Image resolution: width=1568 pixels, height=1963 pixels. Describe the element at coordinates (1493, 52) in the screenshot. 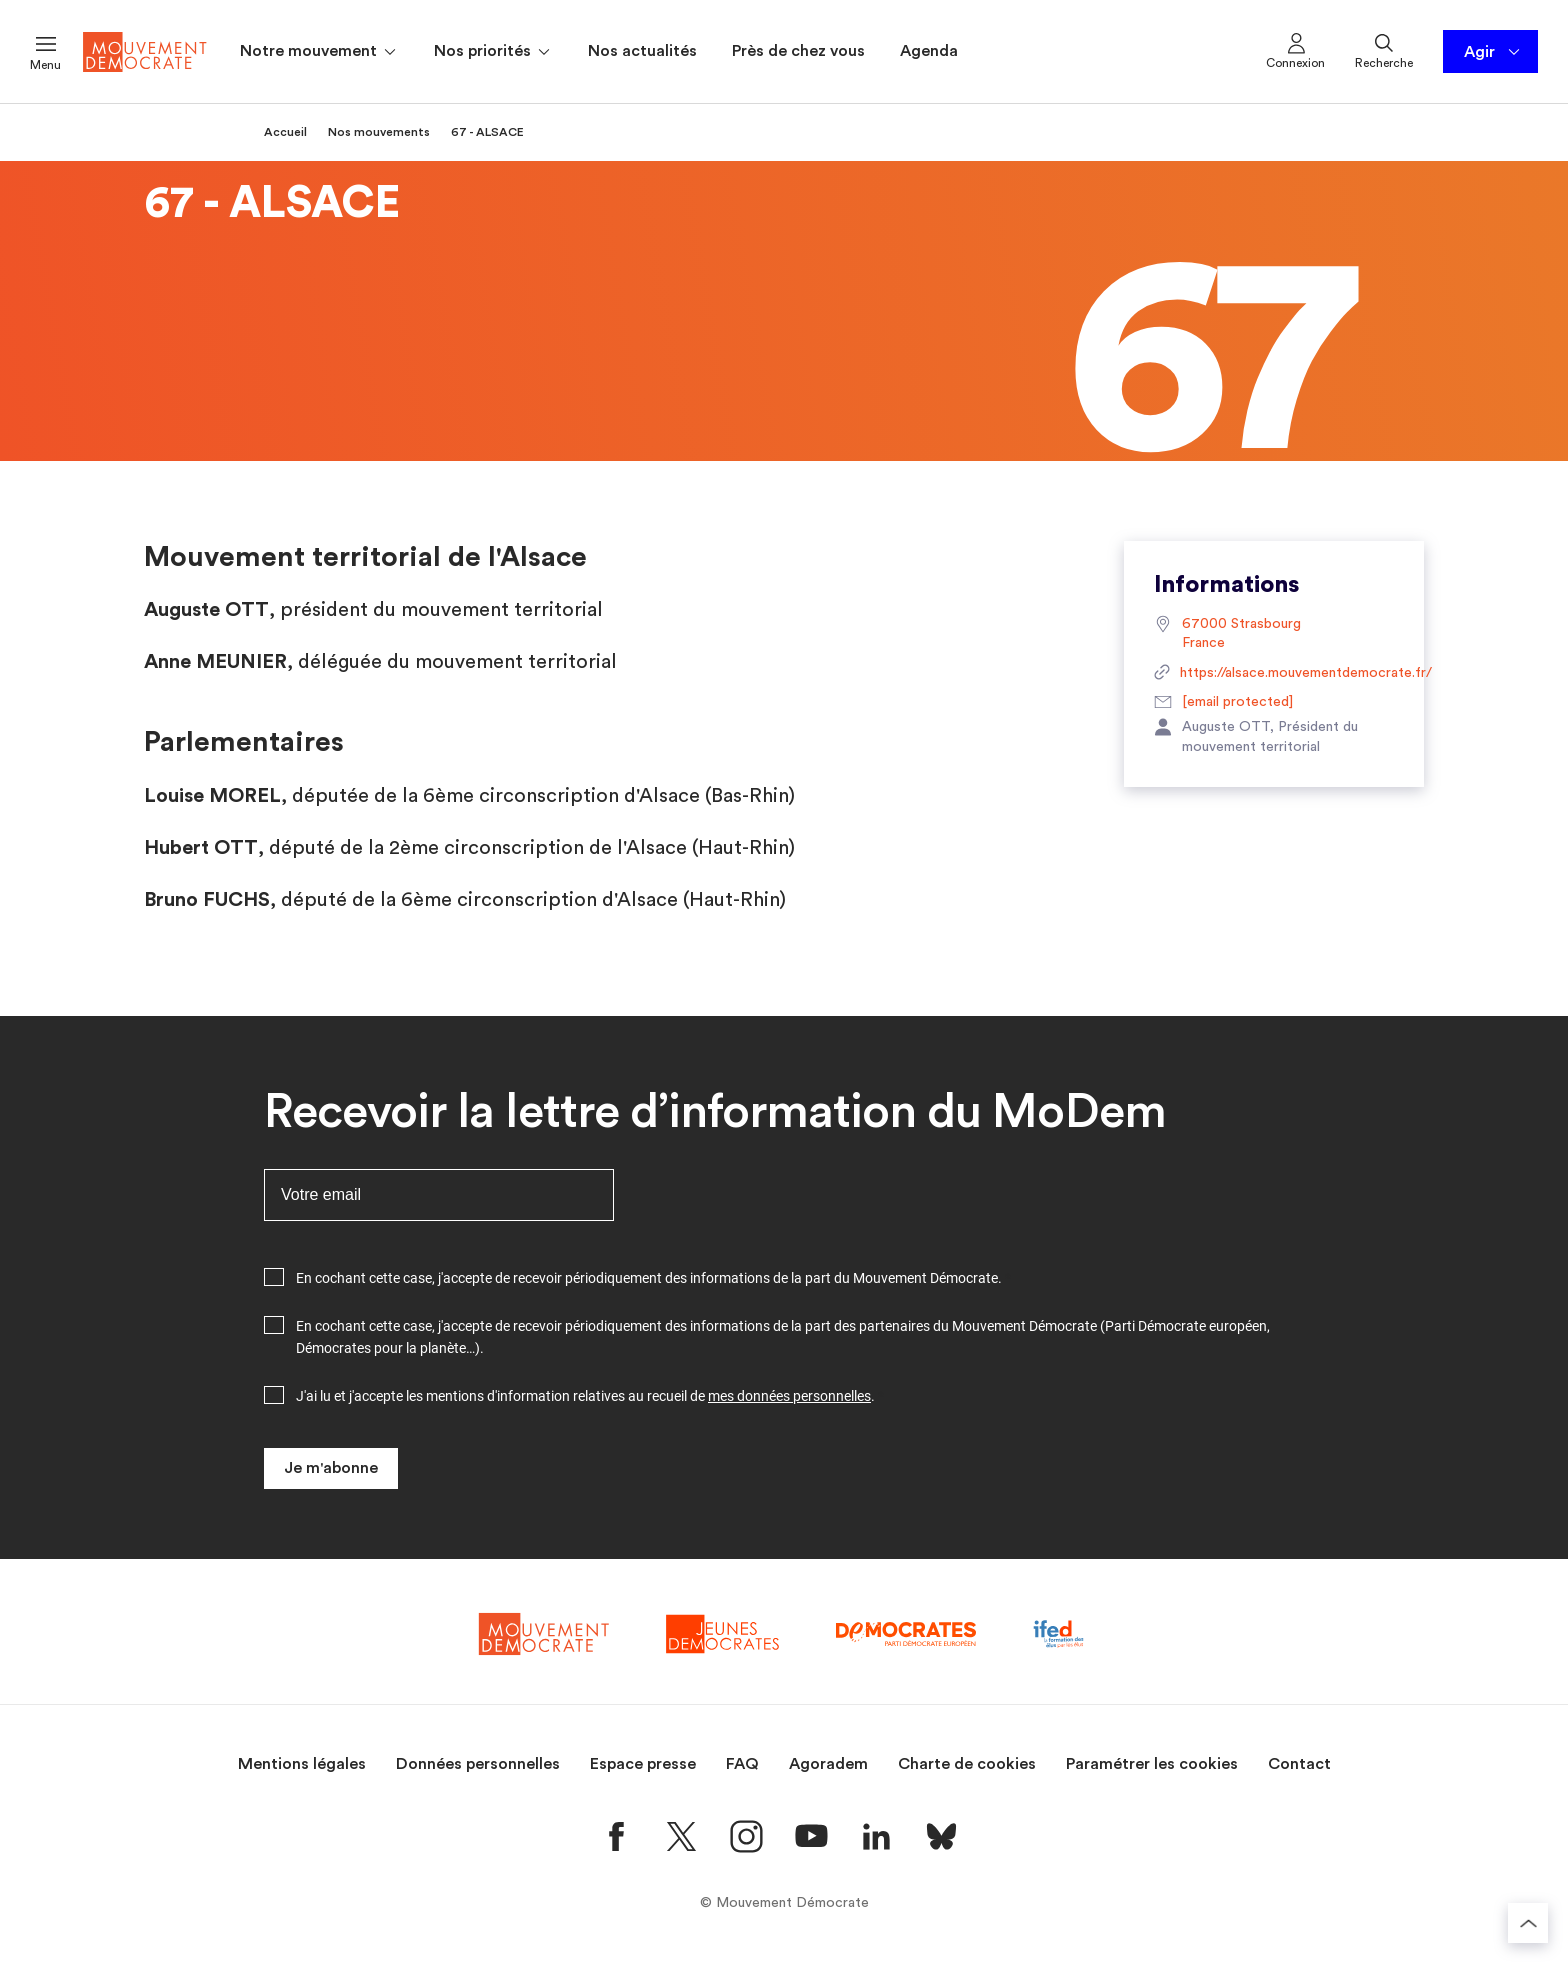

I see `Agir` at that location.